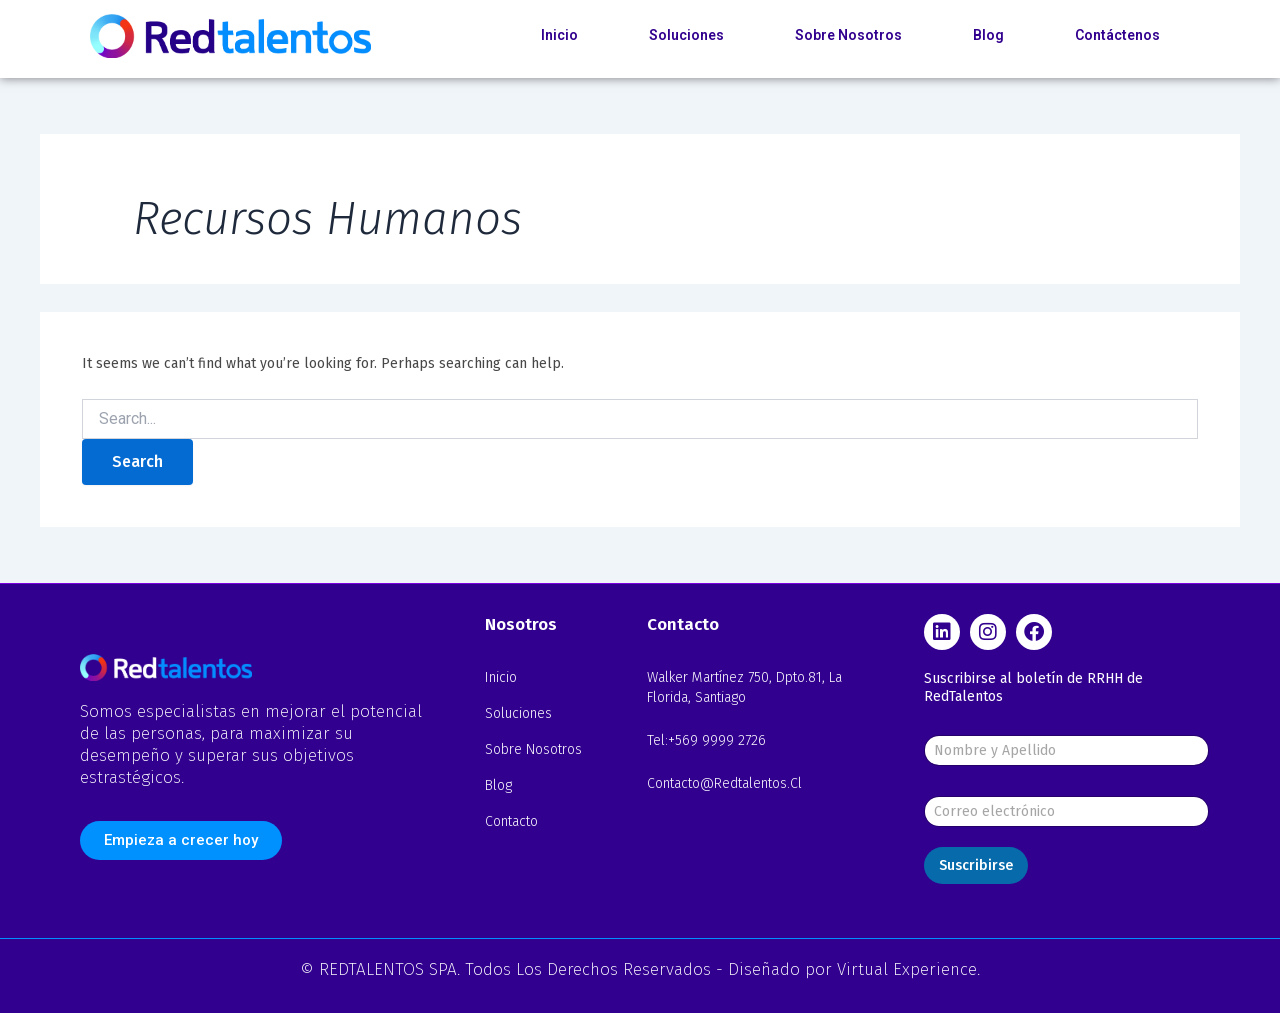 This screenshot has height=1013, width=1280. I want to click on Suscribirse, so click(976, 865).